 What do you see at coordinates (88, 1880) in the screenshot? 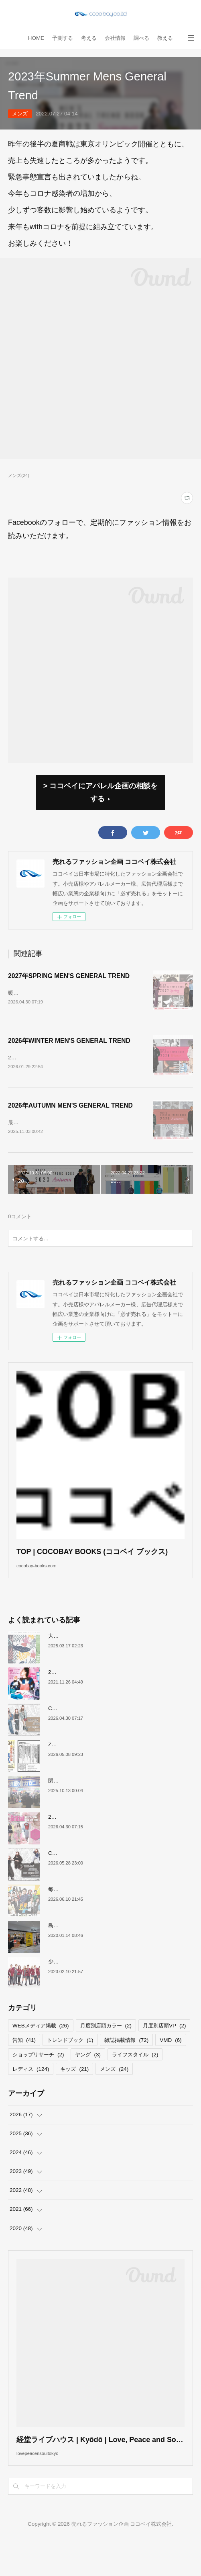
I see `COCOBAY JOURNAL26年６月号` at bounding box center [88, 1880].